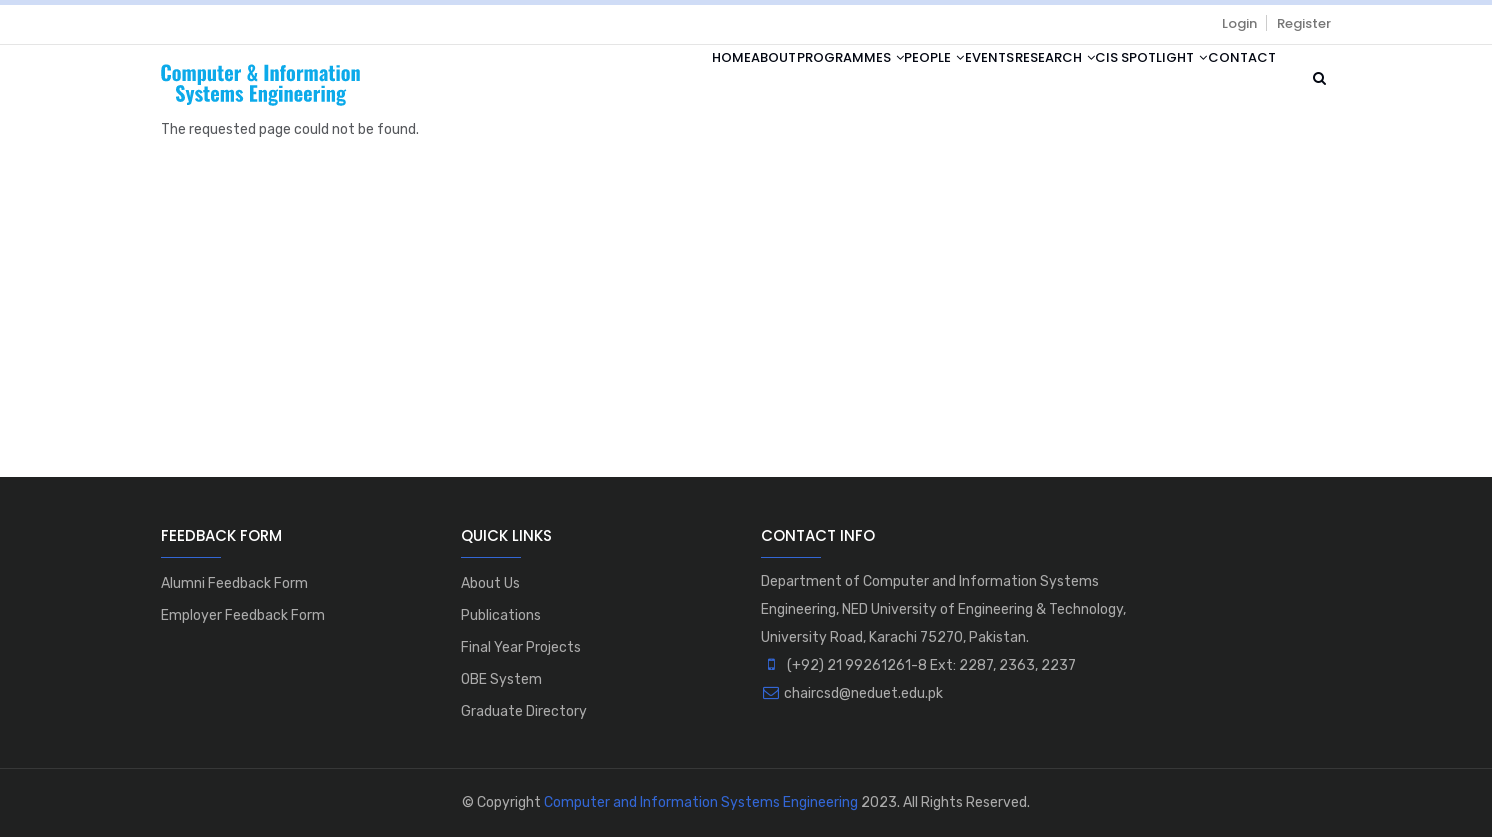 Image resolution: width=1492 pixels, height=840 pixels. What do you see at coordinates (1304, 23) in the screenshot?
I see `Register` at bounding box center [1304, 23].